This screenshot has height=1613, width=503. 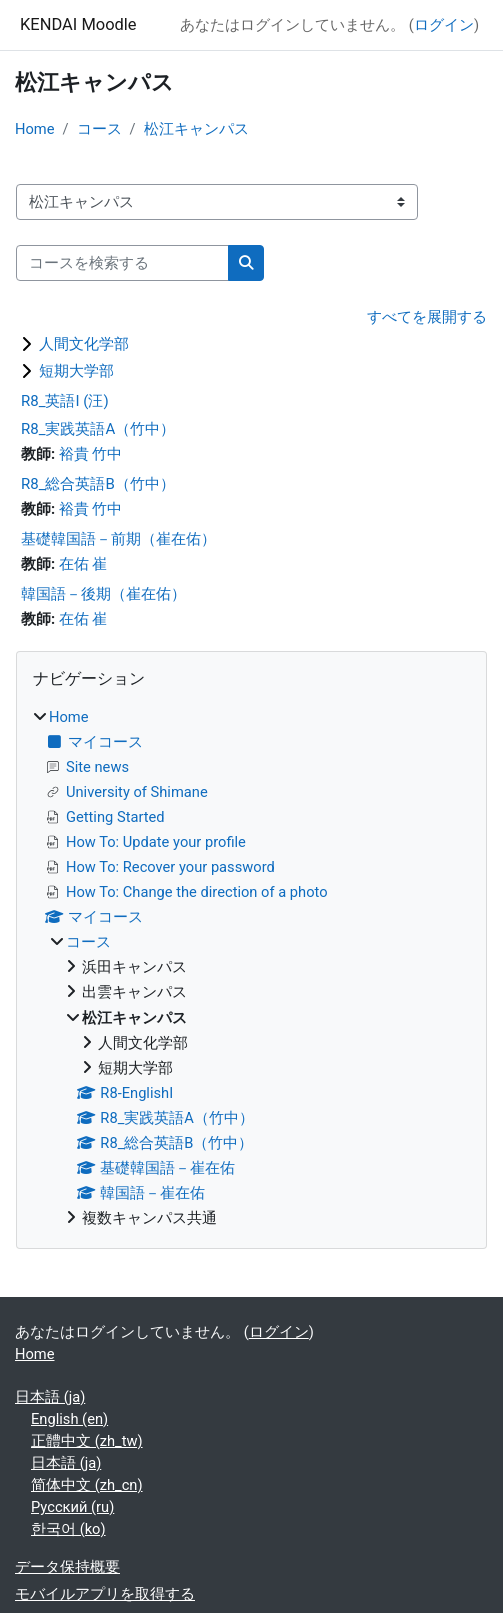 What do you see at coordinates (98, 484) in the screenshot?
I see `R8_総合英語B（竹中）` at bounding box center [98, 484].